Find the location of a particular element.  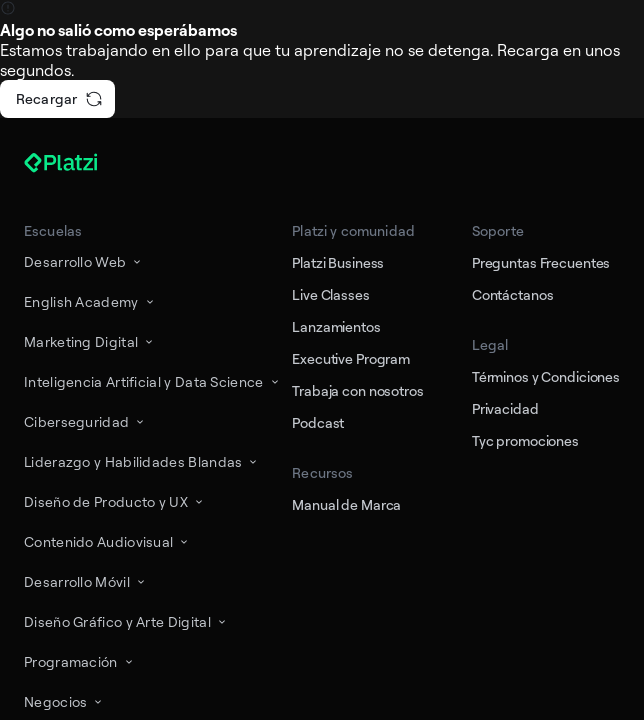

Platzi Business is located at coordinates (338, 262).